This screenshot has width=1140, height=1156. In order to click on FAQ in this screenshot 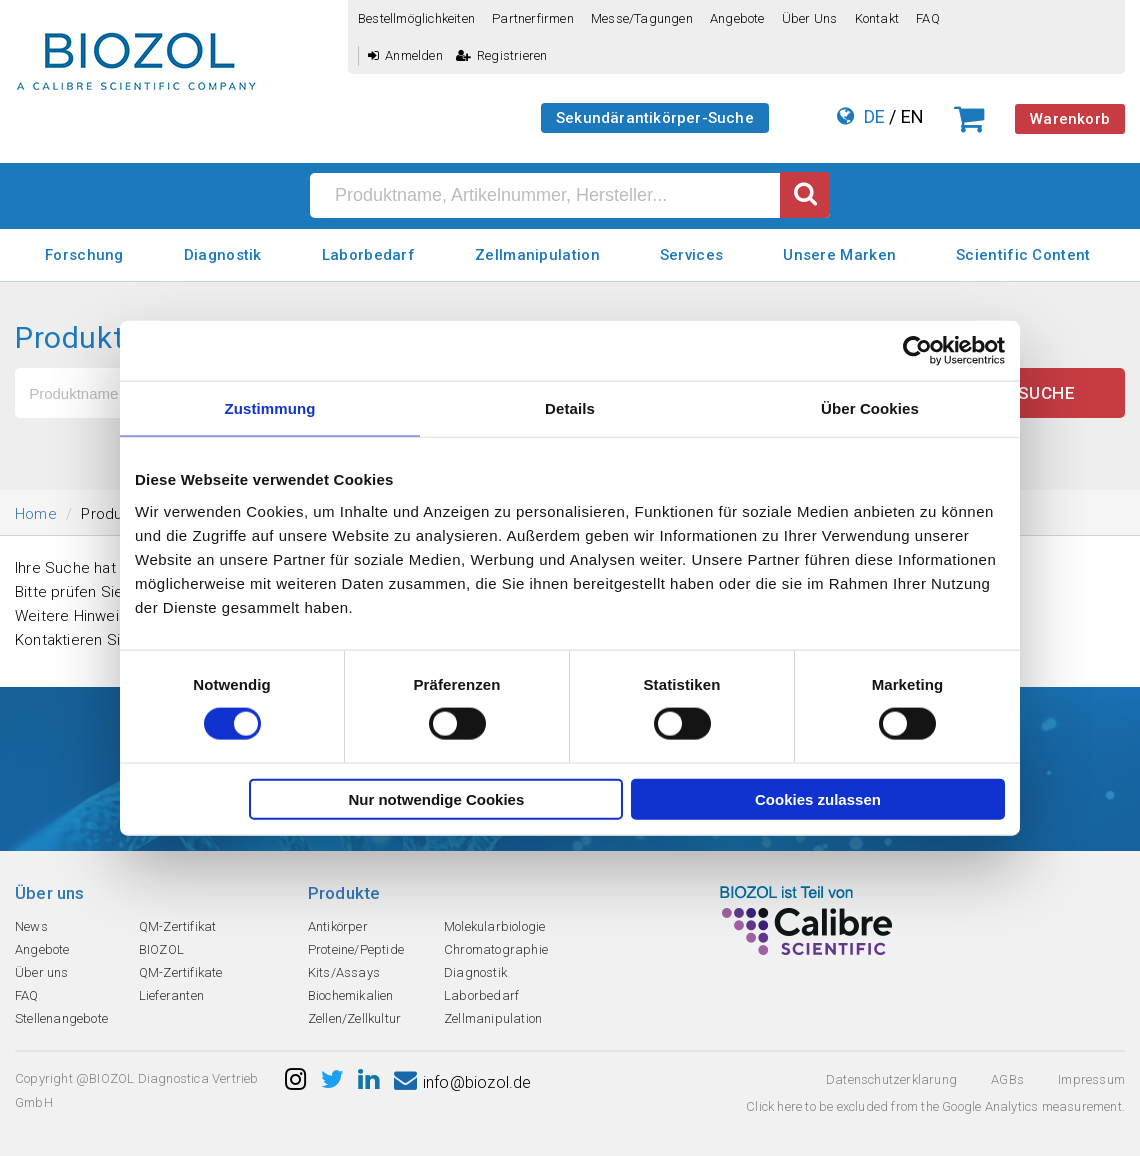, I will do `click(928, 18)`.